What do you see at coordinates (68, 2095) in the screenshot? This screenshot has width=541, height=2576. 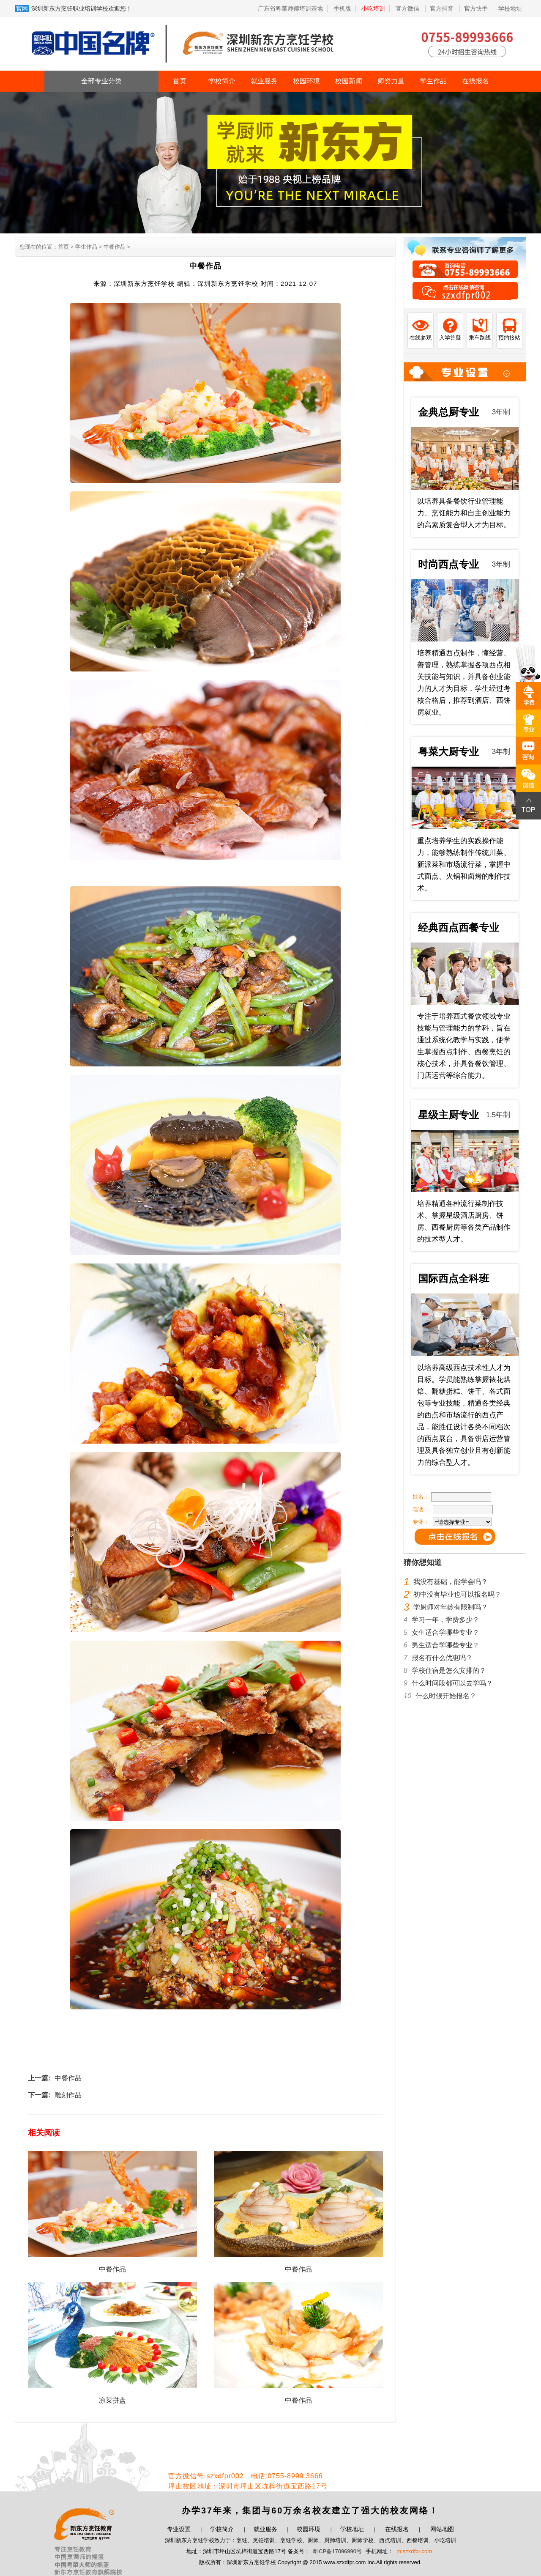 I see `雕刻作品` at bounding box center [68, 2095].